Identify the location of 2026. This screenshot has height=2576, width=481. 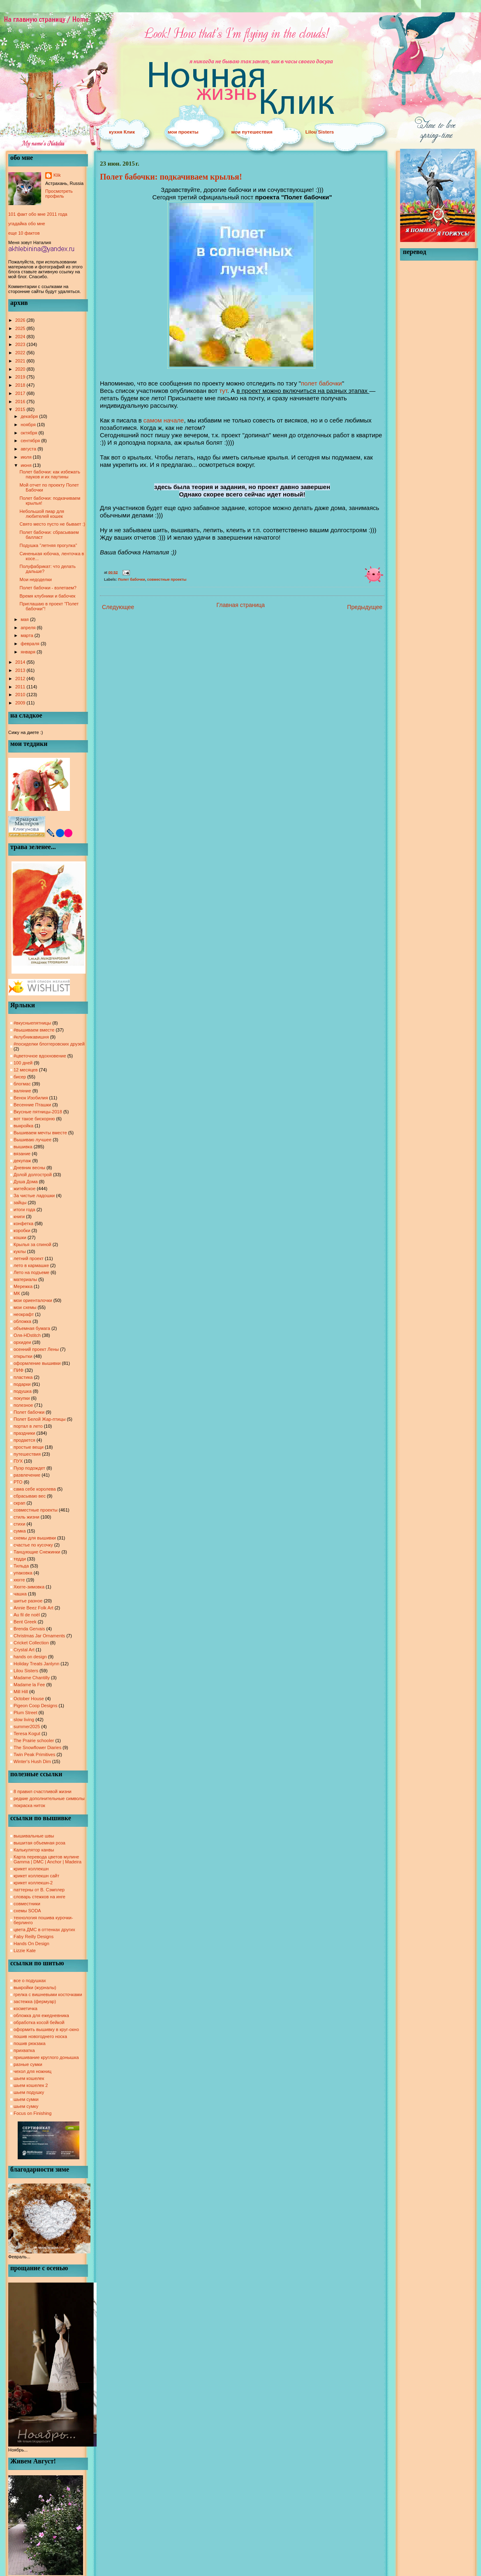
(21, 320).